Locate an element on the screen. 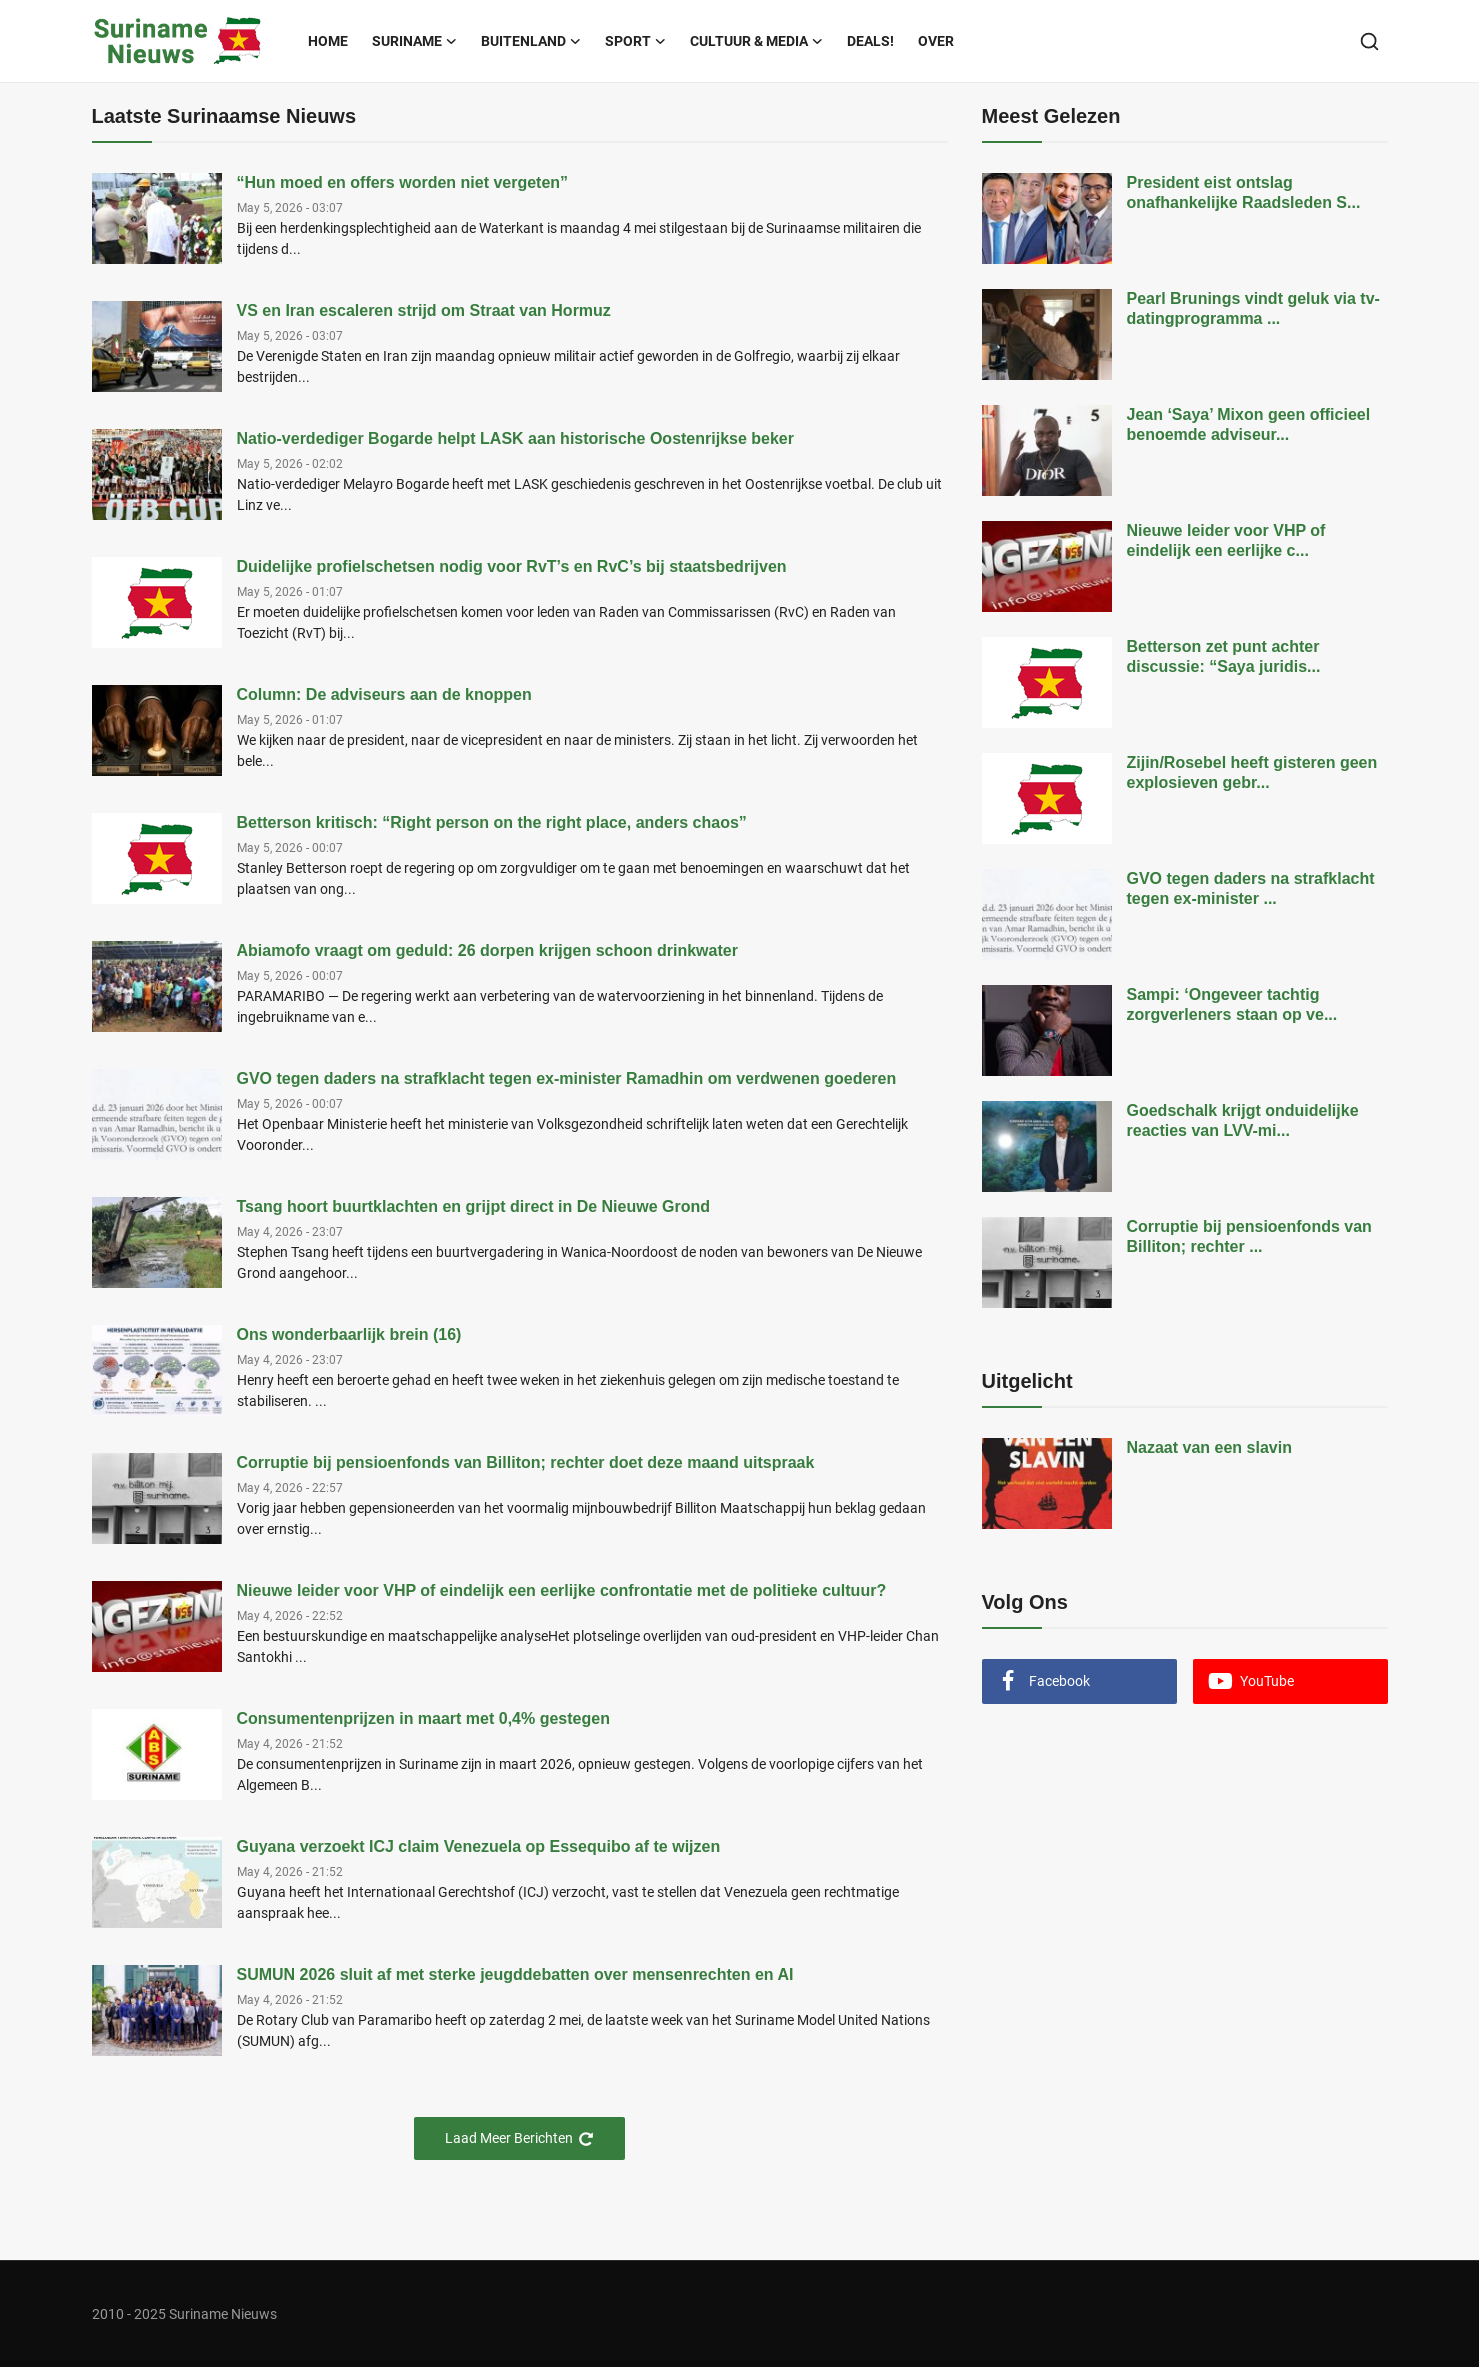 The image size is (1479, 2367). GVO tegen daders na strafklacht tegen ex-minister Ramadhin om verdwenen goederen is located at coordinates (567, 1078).